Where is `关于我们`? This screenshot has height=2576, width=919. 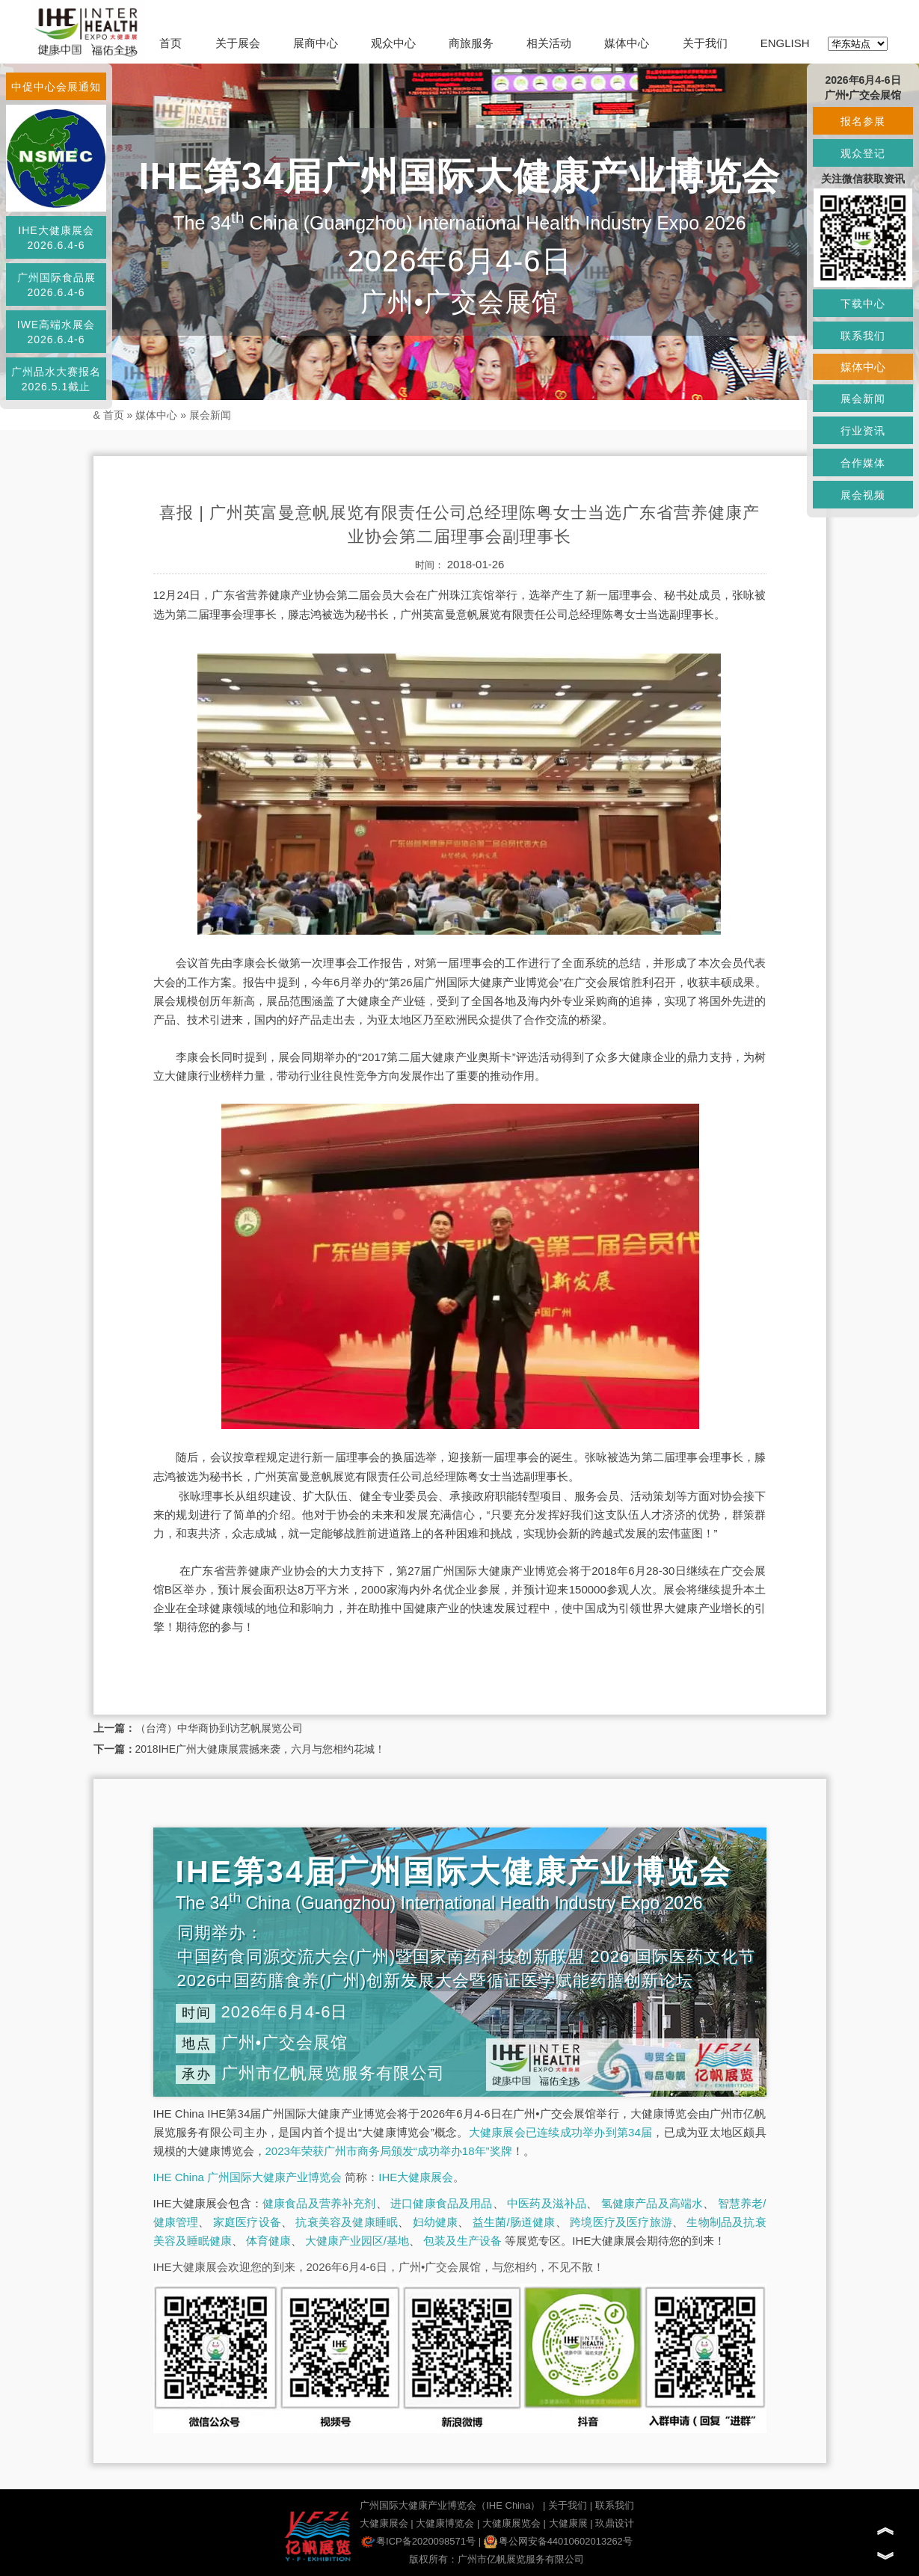
关于我们 is located at coordinates (705, 43).